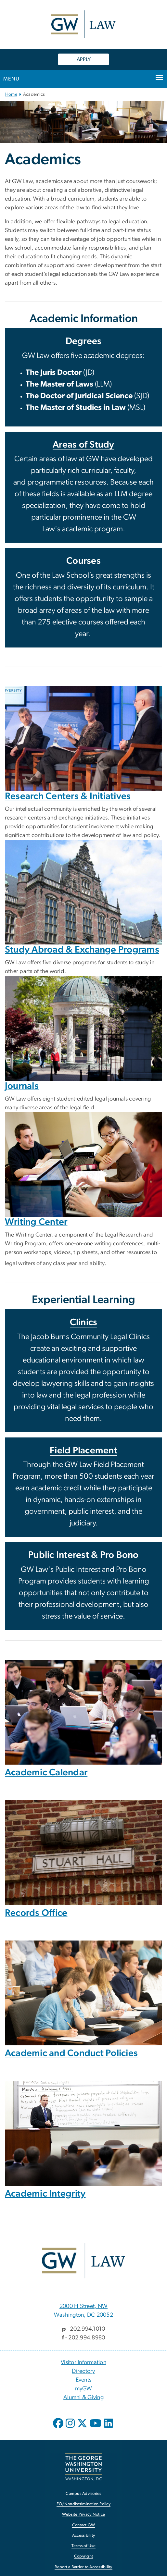 This screenshot has height=2576, width=167. What do you see at coordinates (59, 2428) in the screenshot?
I see `[opens in new window]` at bounding box center [59, 2428].